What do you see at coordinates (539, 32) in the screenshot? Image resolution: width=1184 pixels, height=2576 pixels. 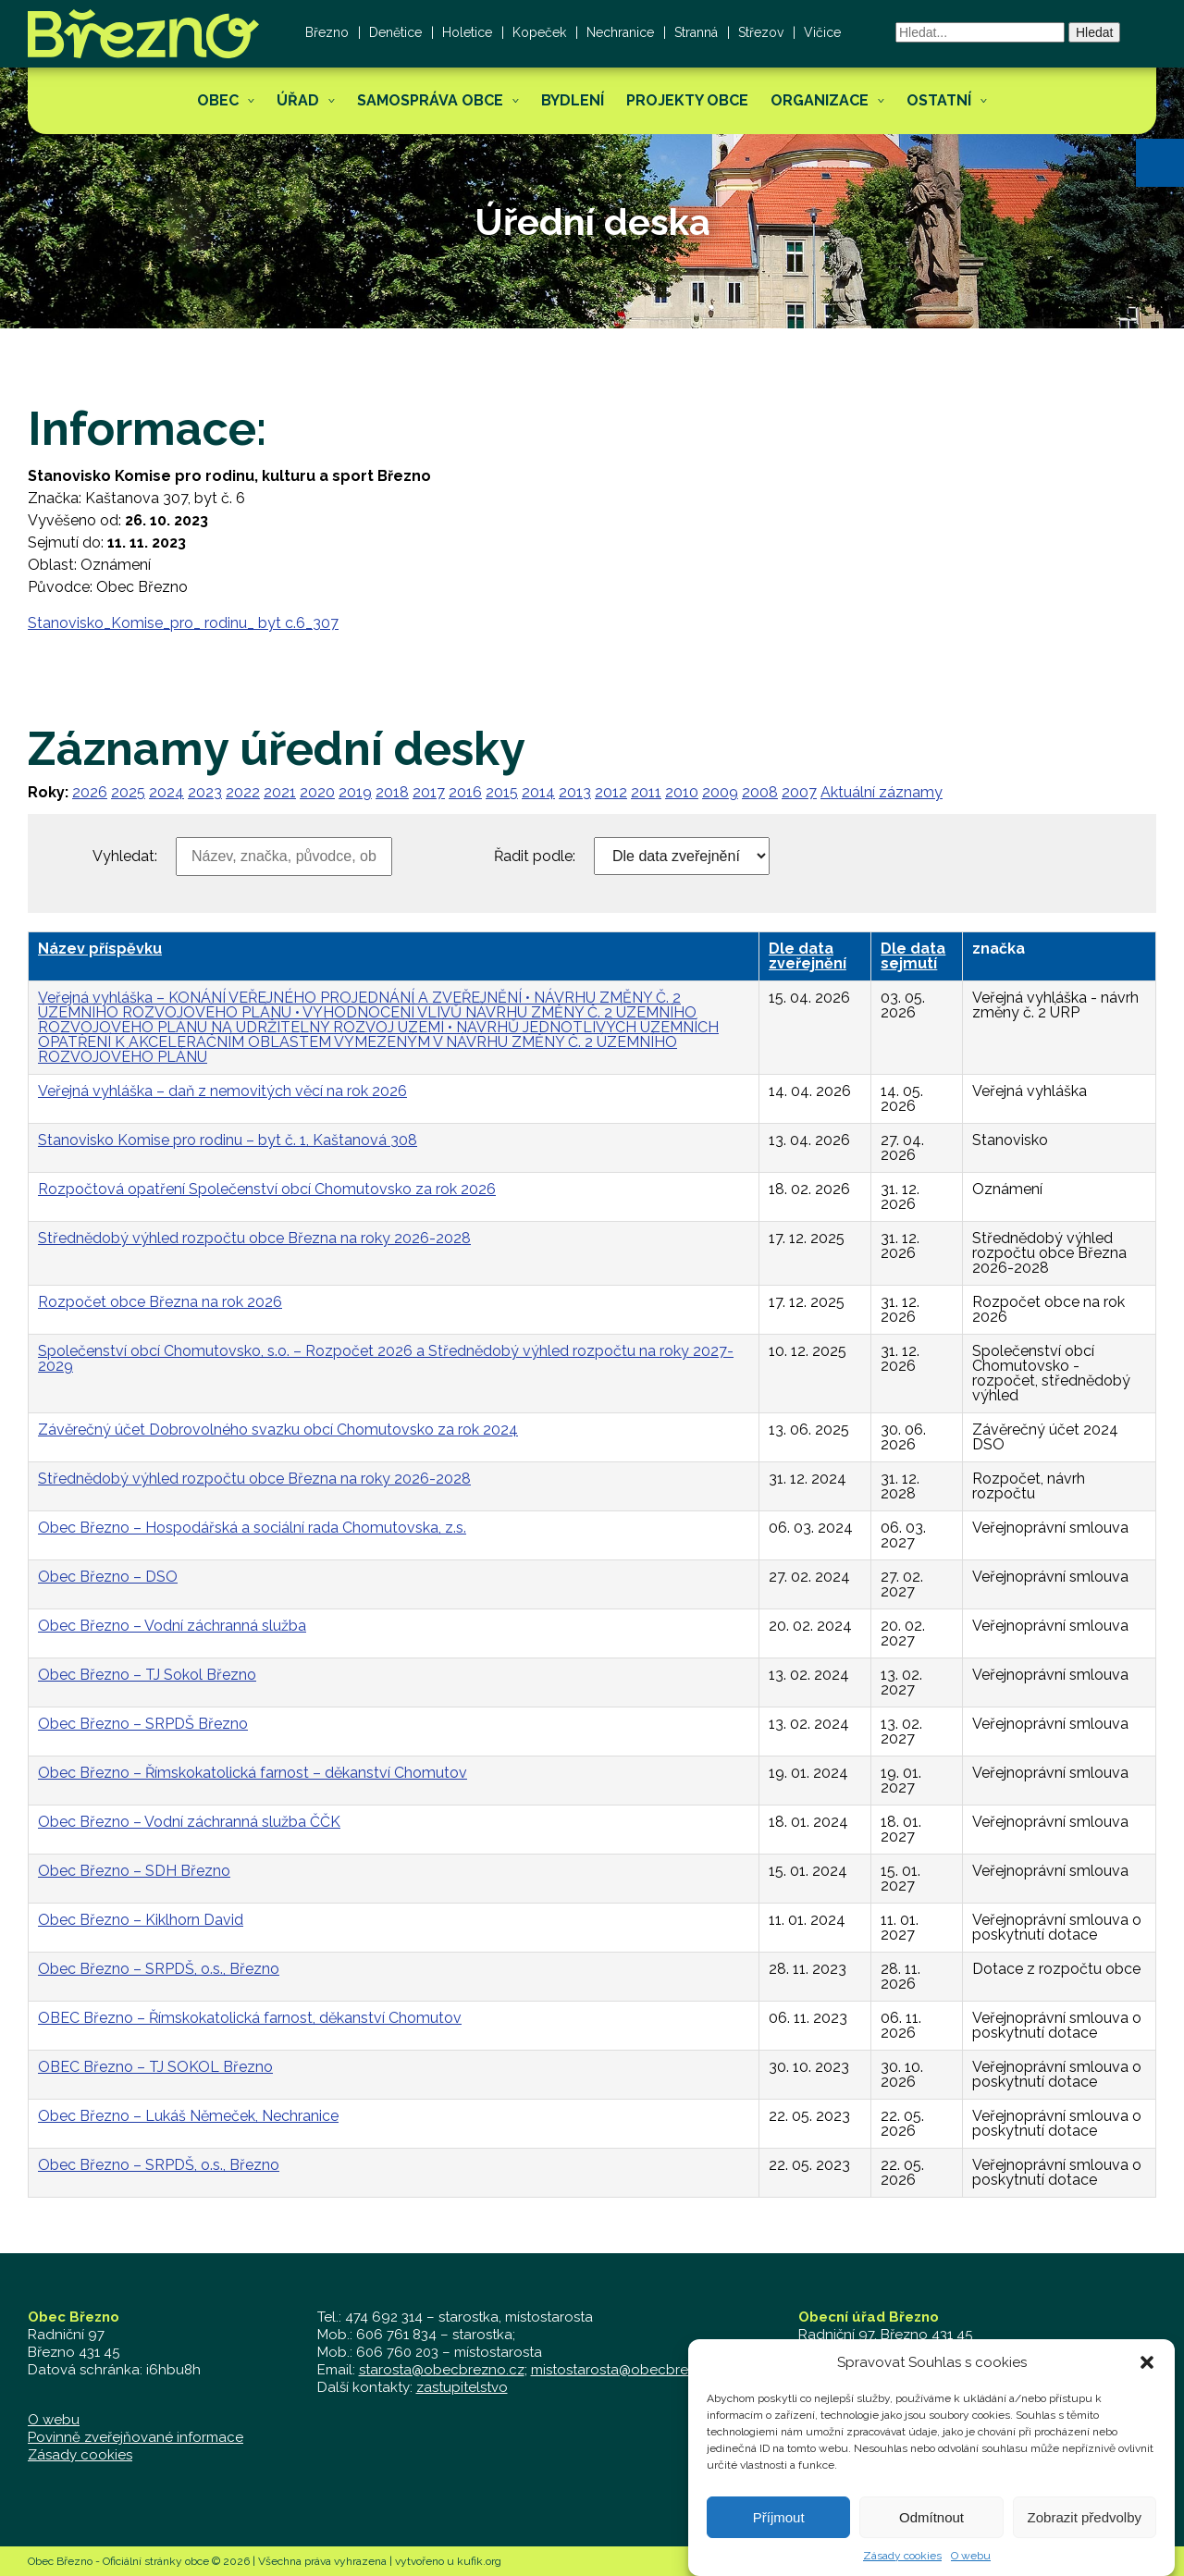 I see `Kopeček` at bounding box center [539, 32].